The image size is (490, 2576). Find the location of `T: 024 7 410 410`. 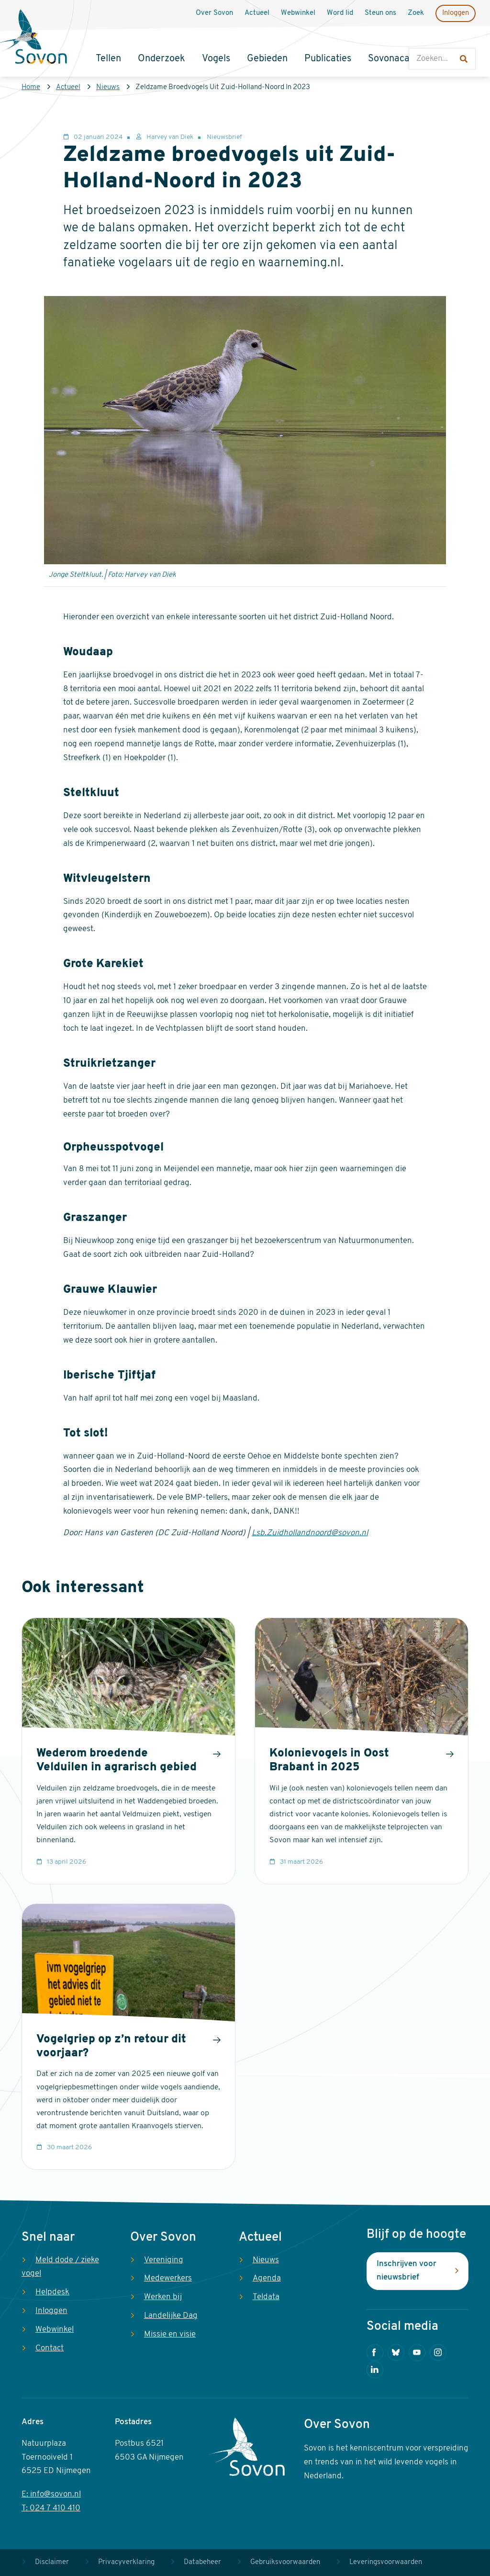

T: 024 7 410 410 is located at coordinates (51, 2508).